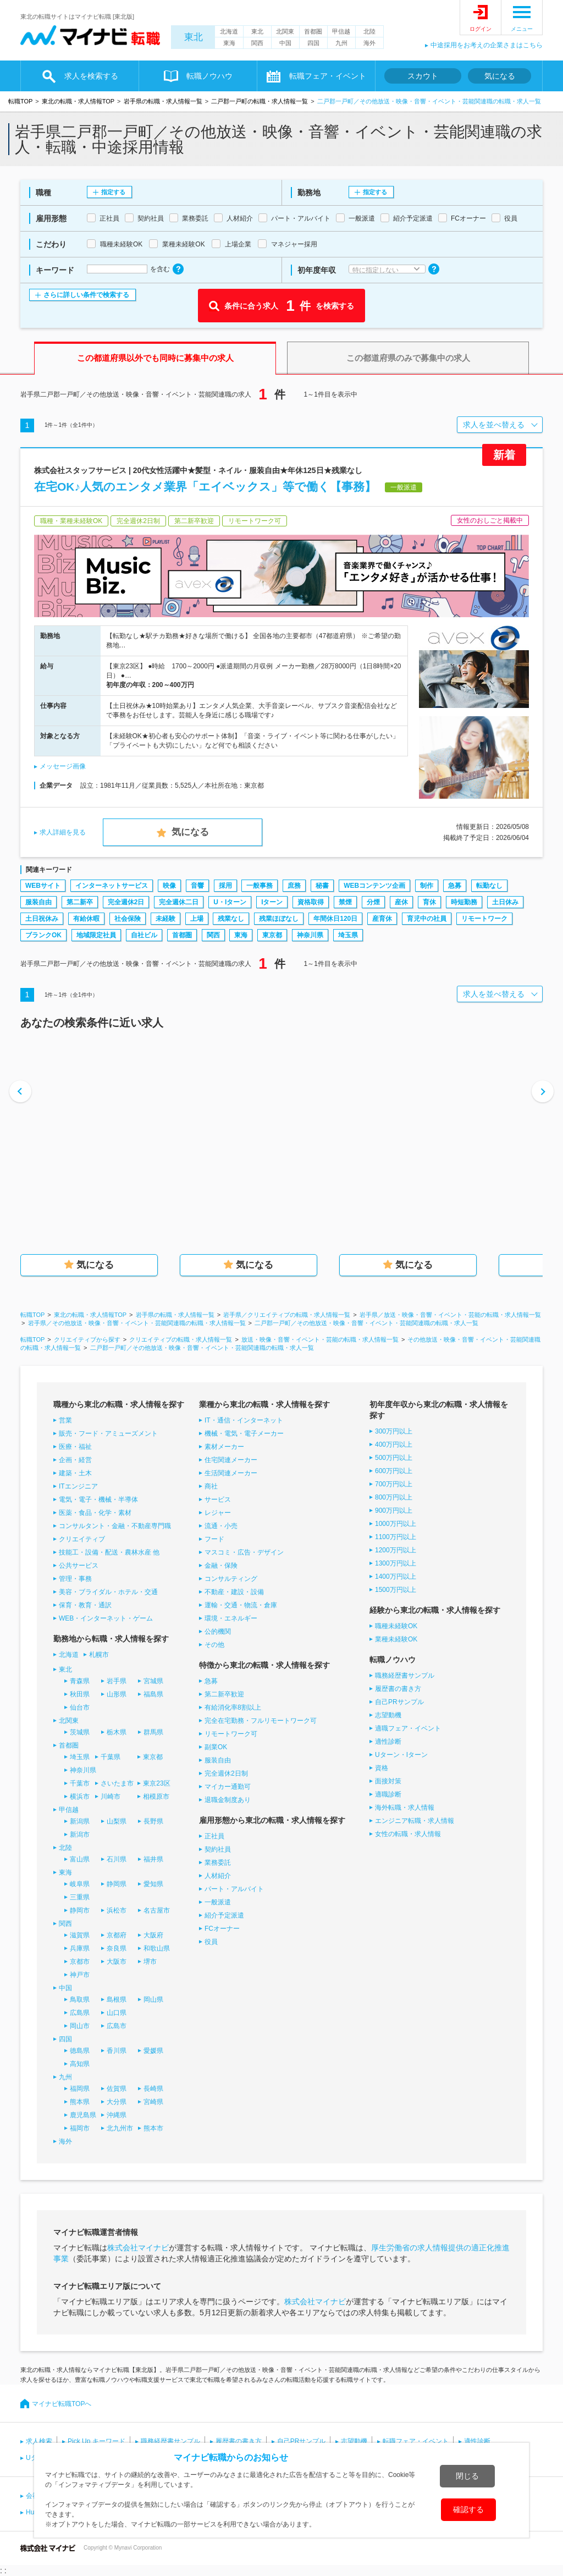  I want to click on WEBコンテンツ企画, so click(374, 885).